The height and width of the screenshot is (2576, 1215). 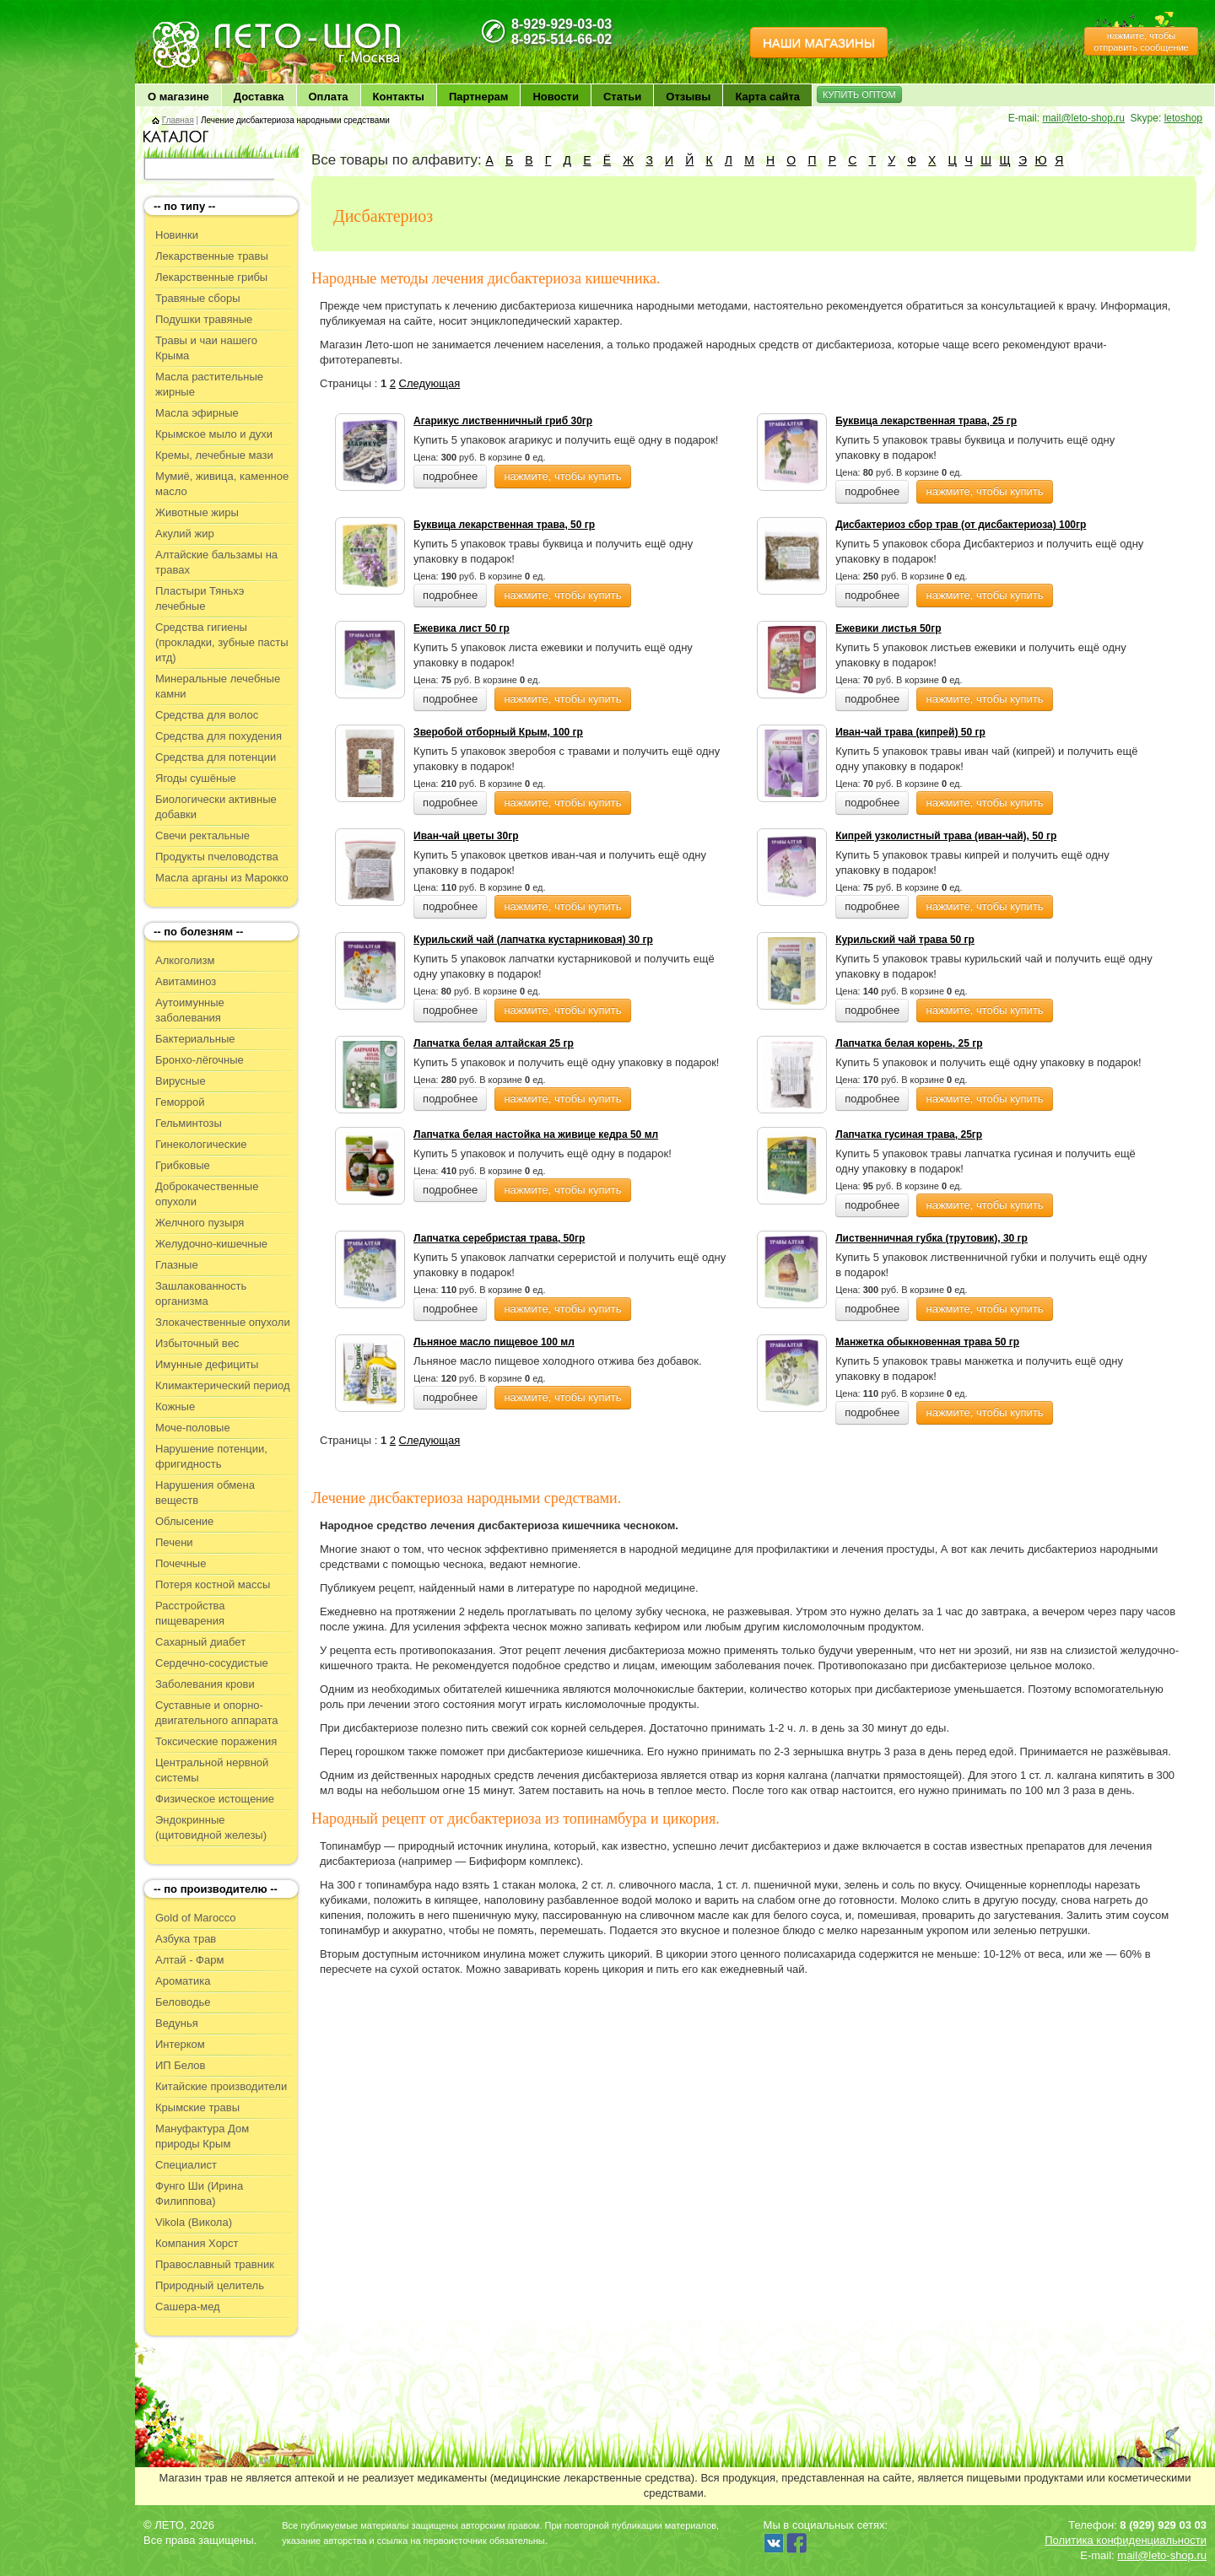 What do you see at coordinates (215, 757) in the screenshot?
I see `Средства для потенции` at bounding box center [215, 757].